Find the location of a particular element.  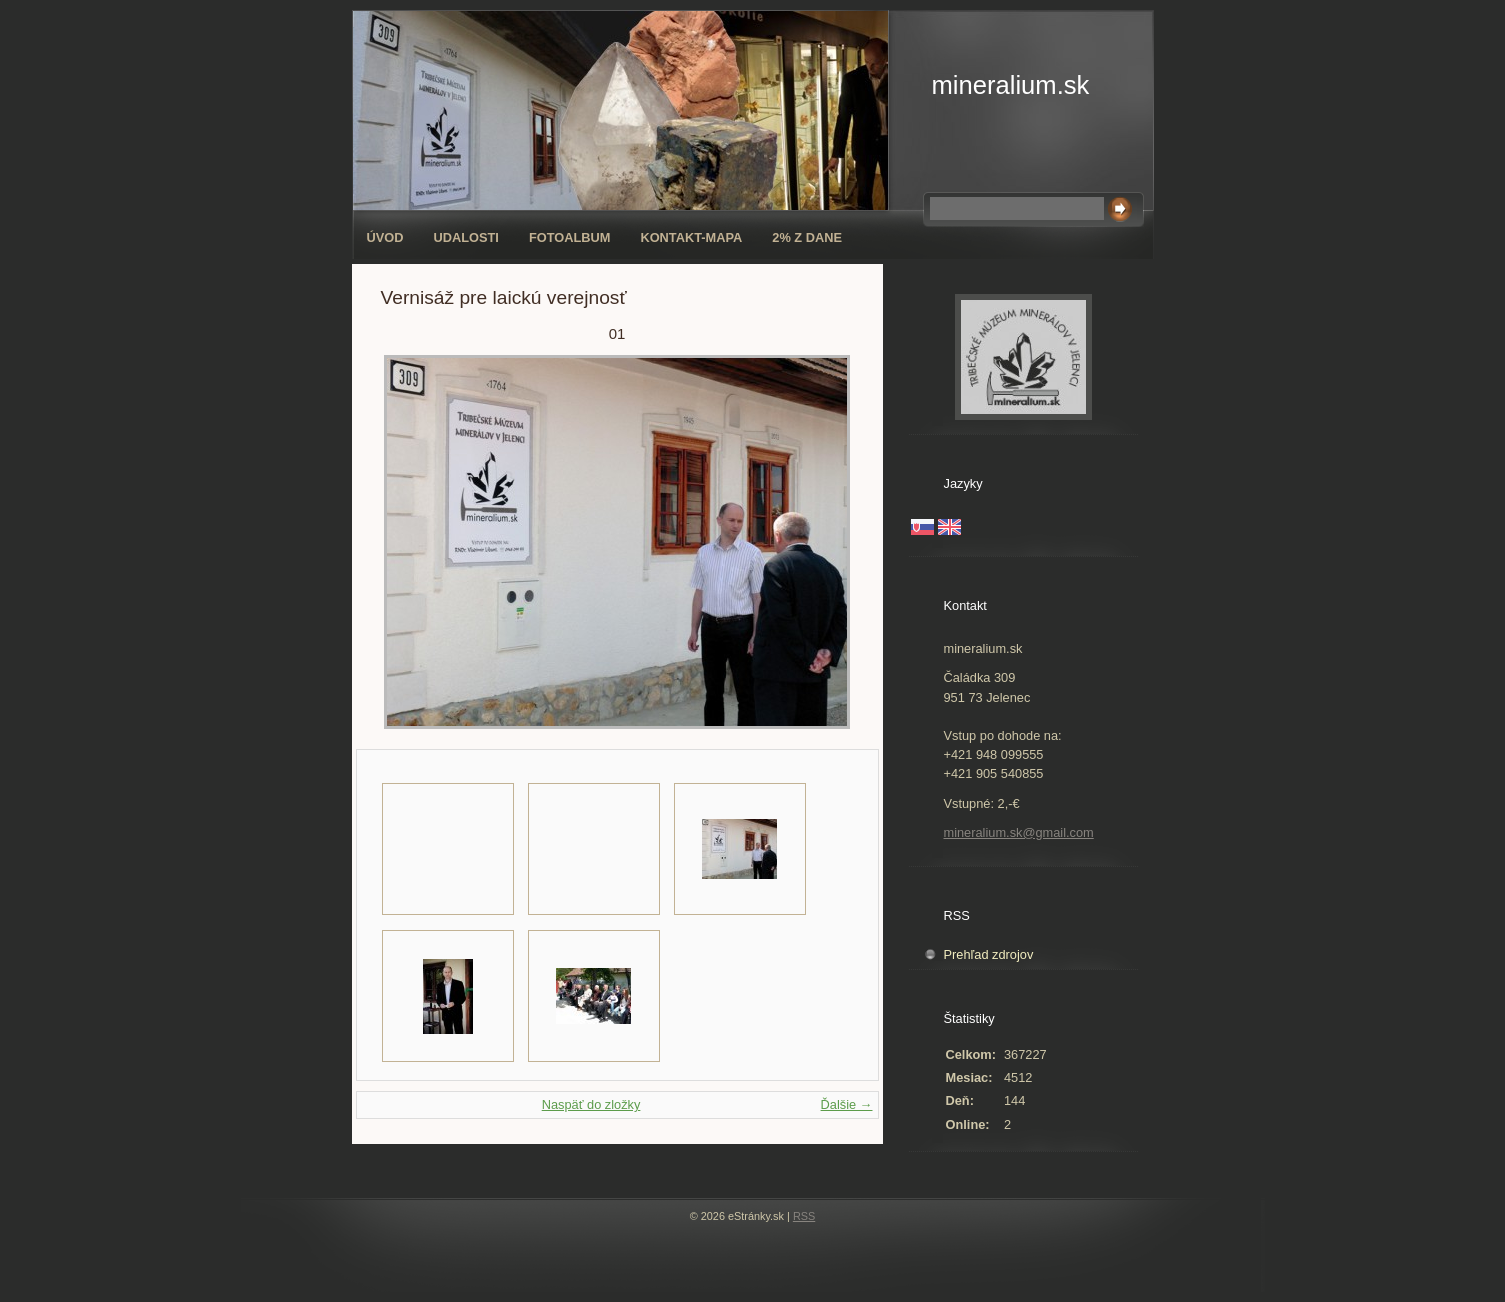

Kontakt-mapa is located at coordinates (691, 237).